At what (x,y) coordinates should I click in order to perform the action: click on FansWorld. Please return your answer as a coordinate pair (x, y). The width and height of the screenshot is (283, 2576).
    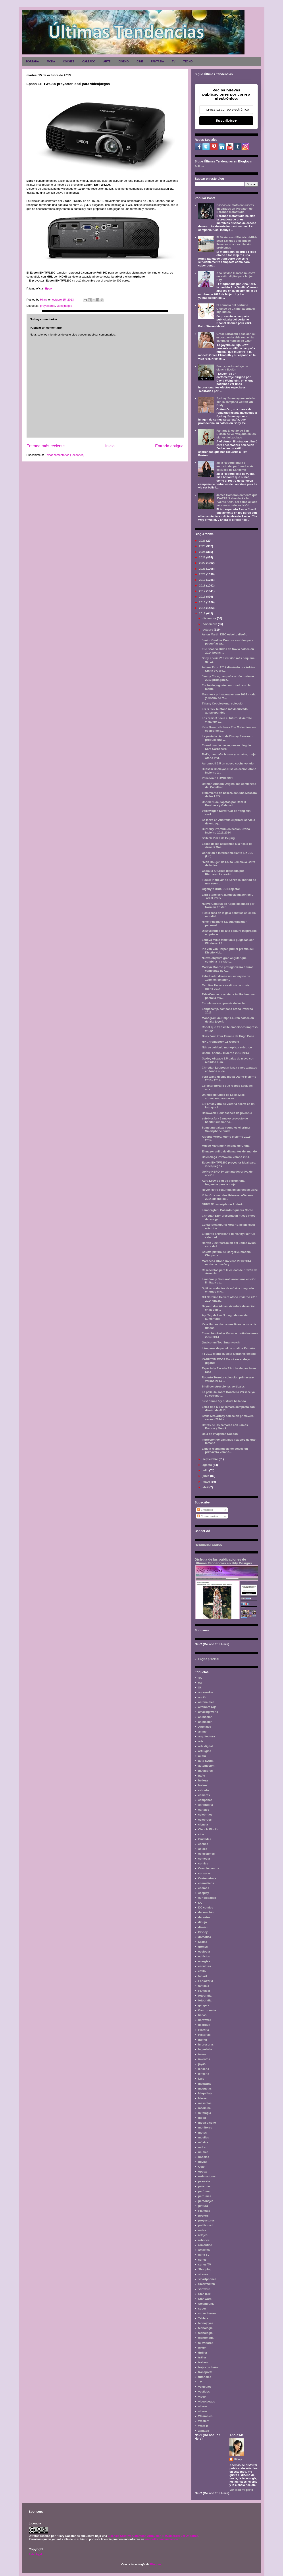
    Looking at the image, I should click on (205, 1981).